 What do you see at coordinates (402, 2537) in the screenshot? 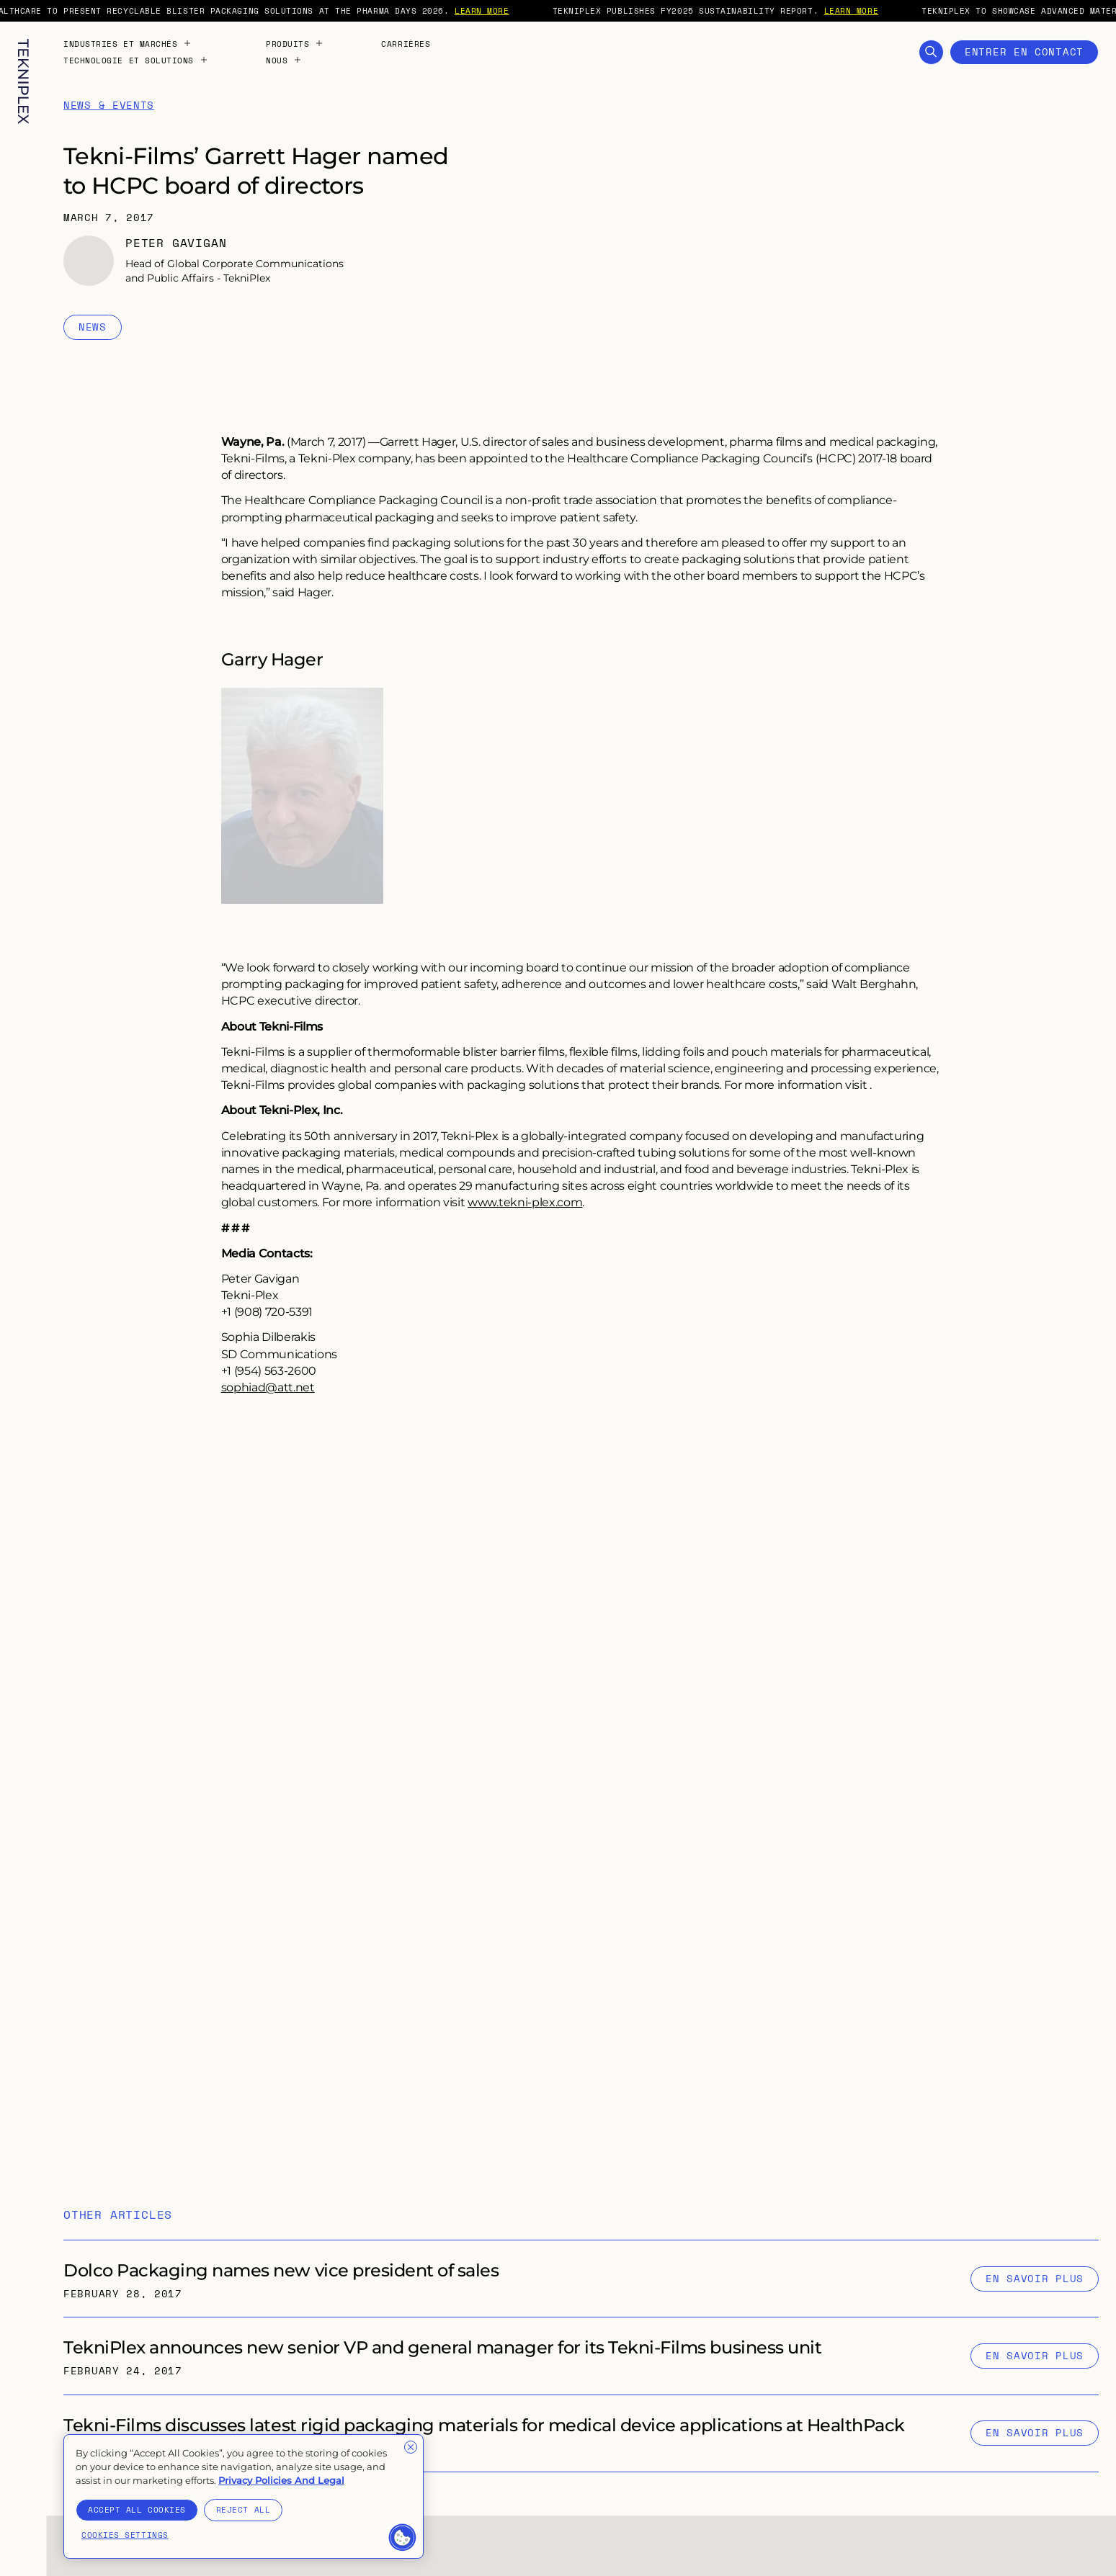
I see `[button]` at bounding box center [402, 2537].